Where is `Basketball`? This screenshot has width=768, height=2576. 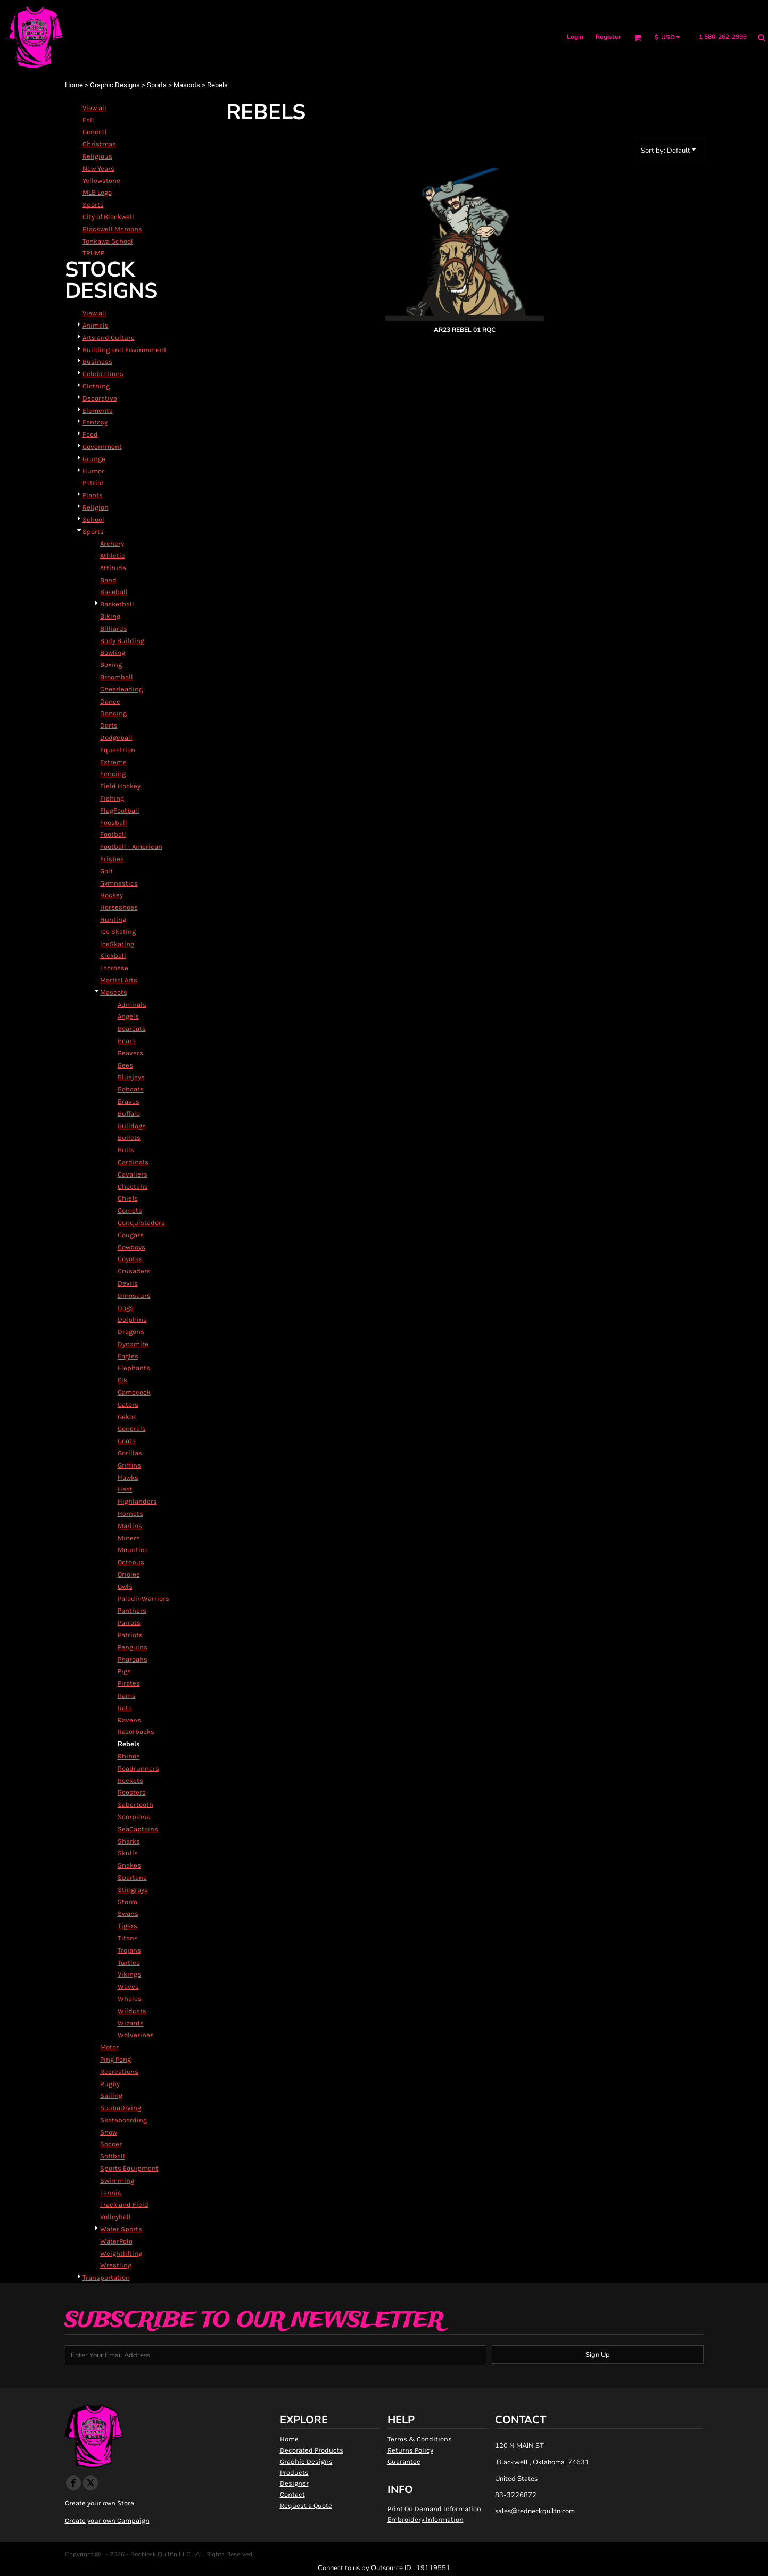
Basketball is located at coordinates (117, 604).